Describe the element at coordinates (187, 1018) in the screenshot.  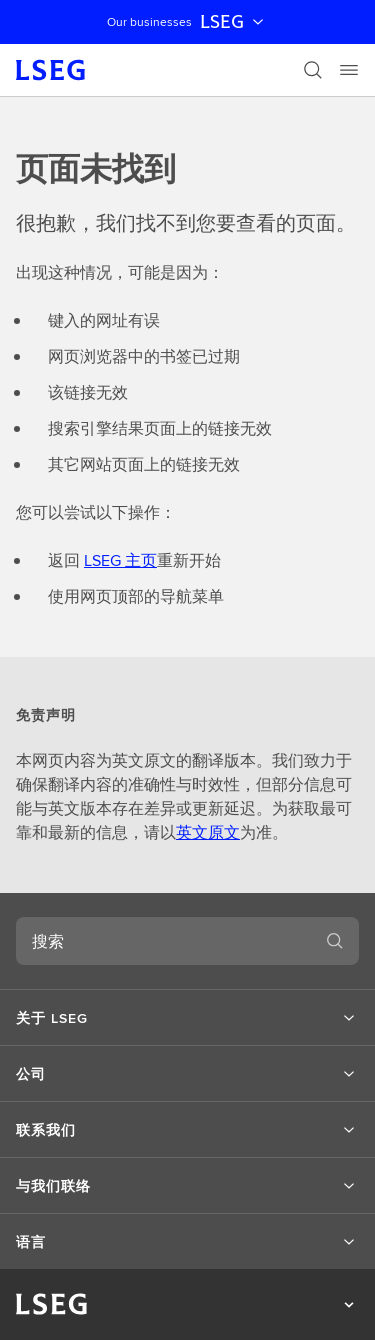
I see `[button]` at that location.